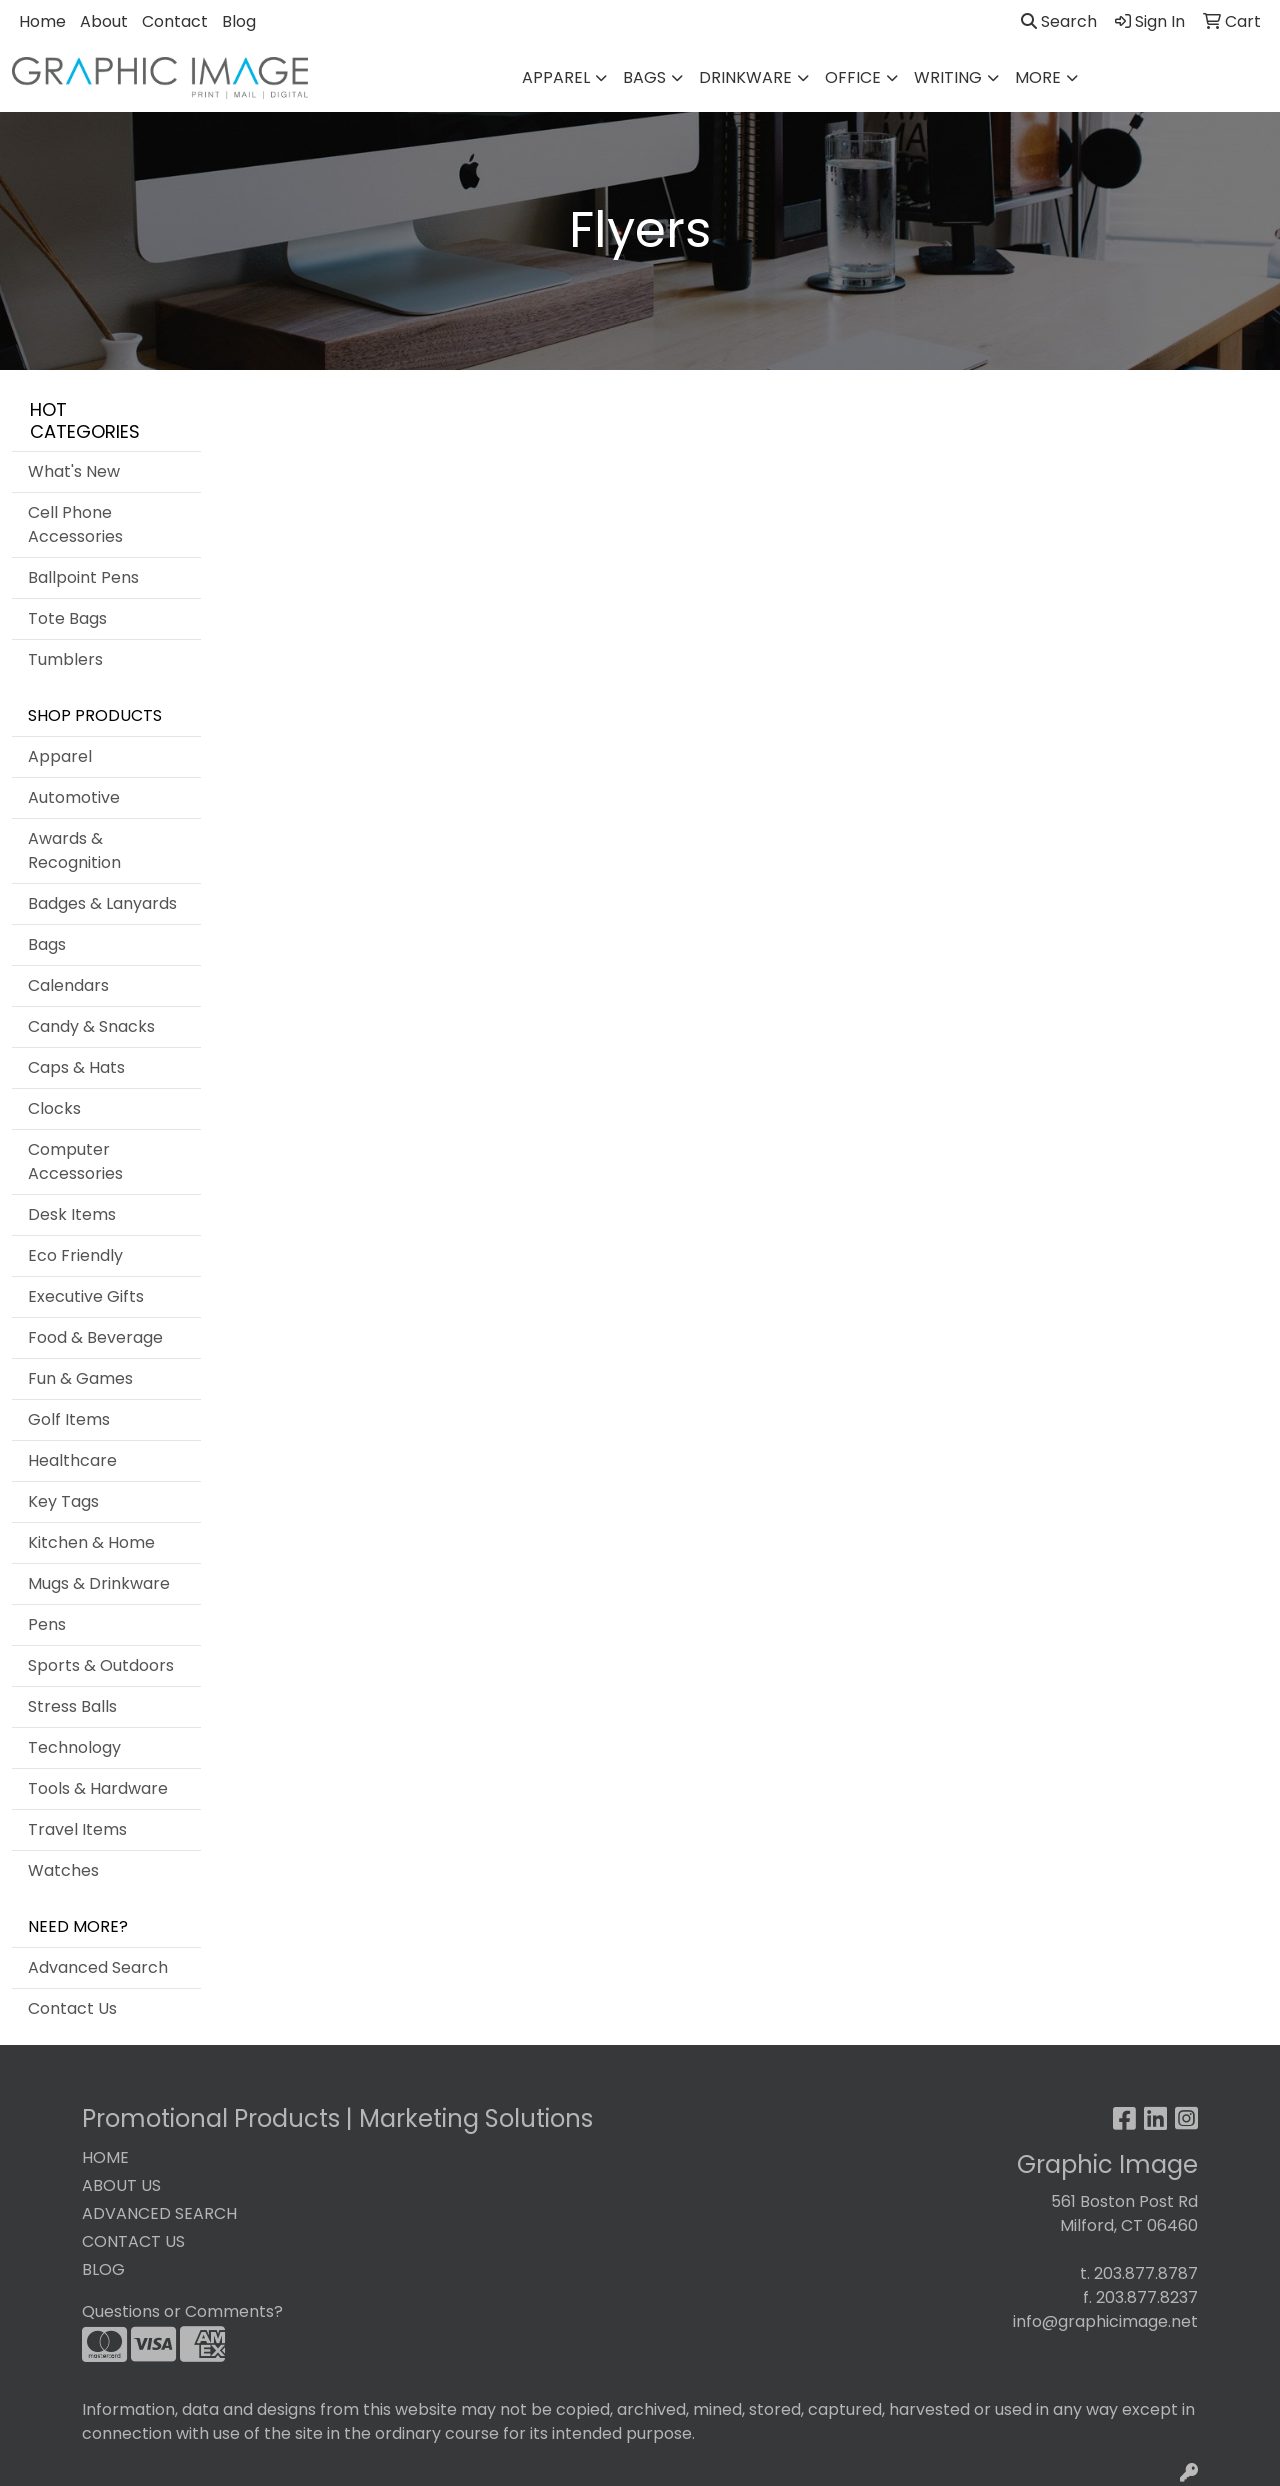 The width and height of the screenshot is (1280, 2486). Describe the element at coordinates (65, 659) in the screenshot. I see `Tumblers` at that location.